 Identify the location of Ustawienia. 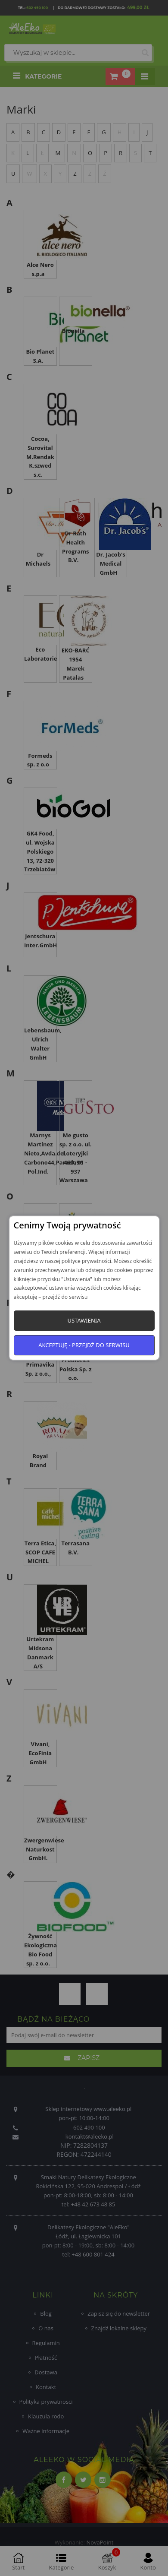
(83, 1320).